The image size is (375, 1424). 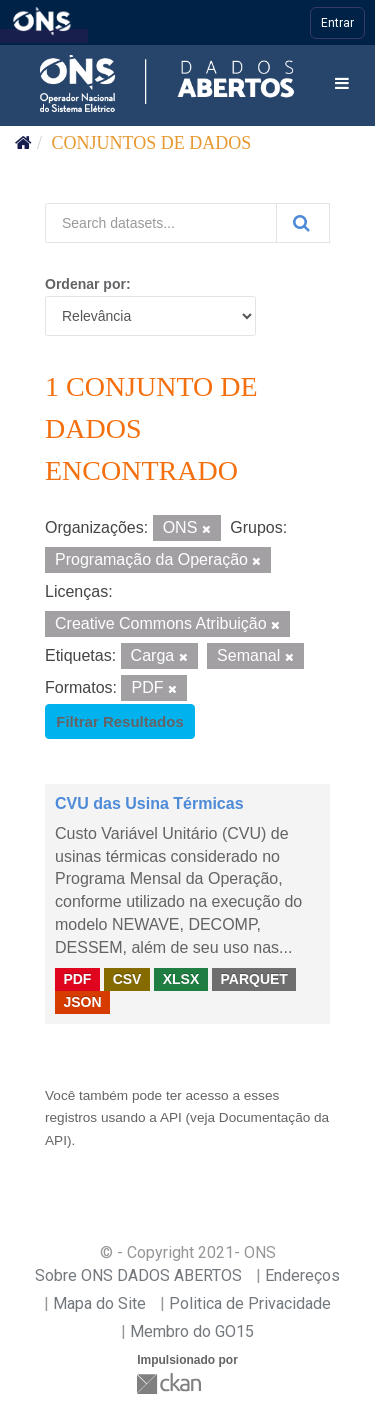 I want to click on [expand or collapse], so click(x=342, y=84).